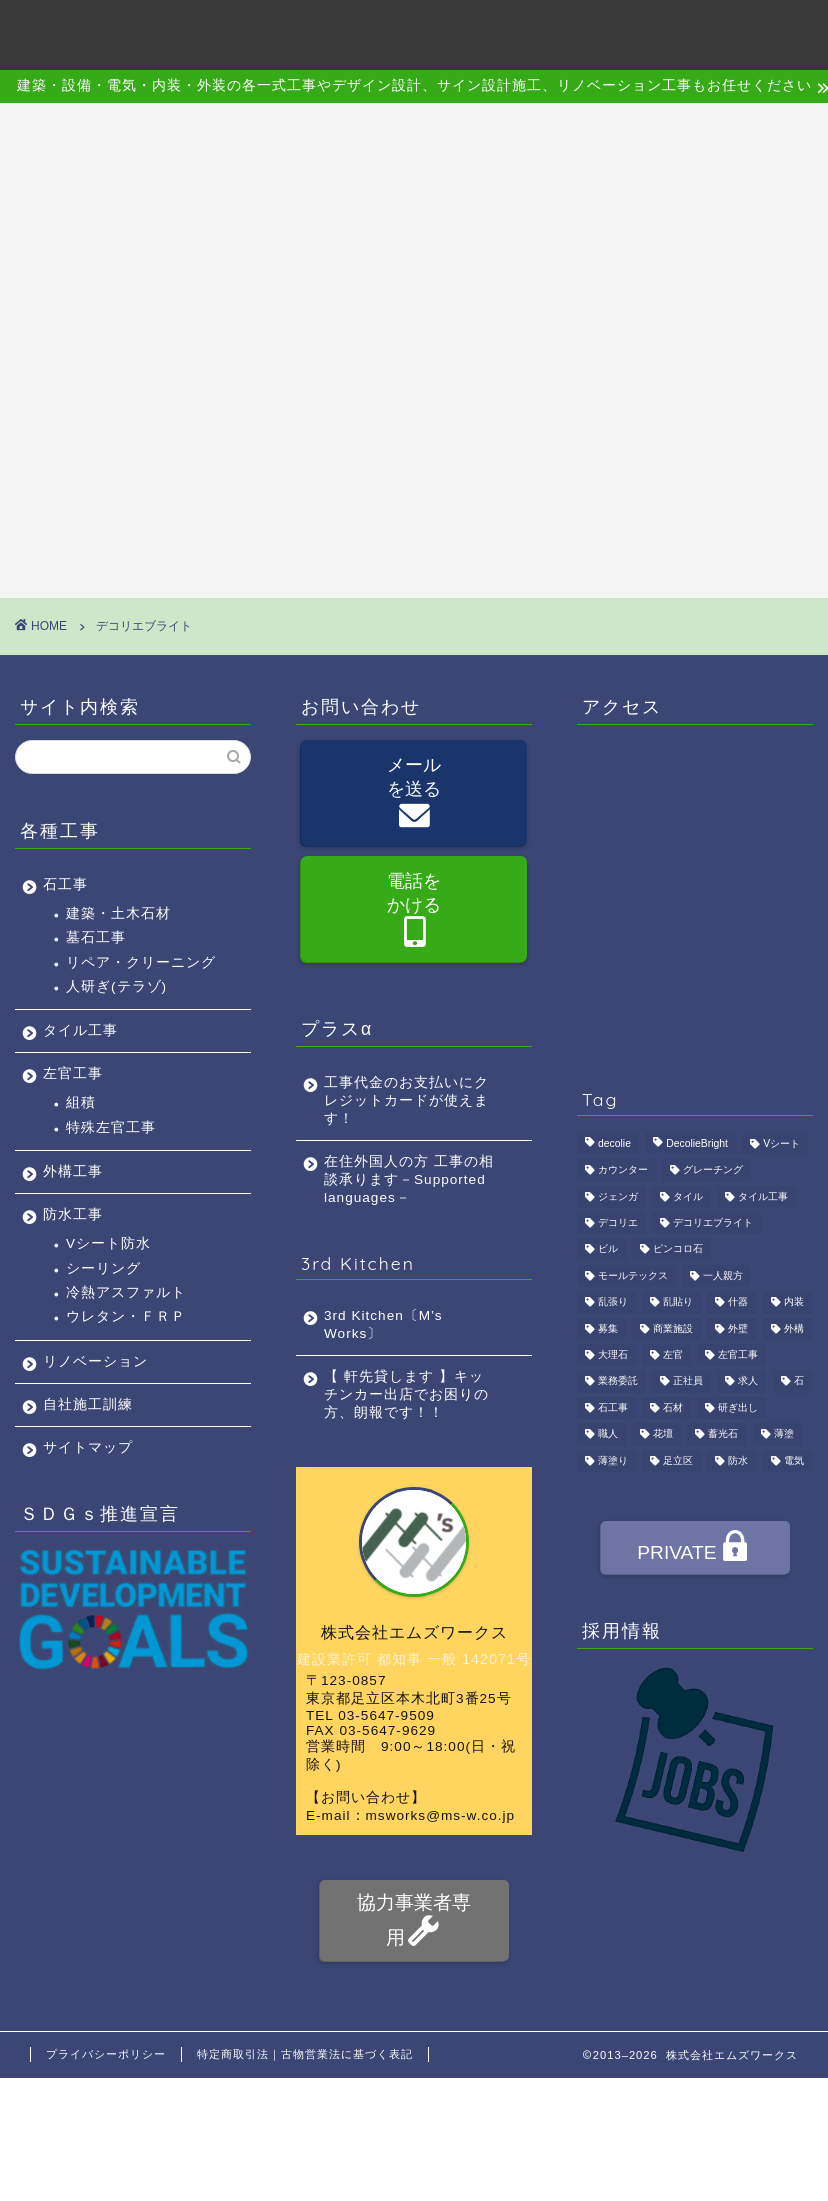 The image size is (828, 2201). What do you see at coordinates (214, 31) in the screenshot?
I see `会社概要` at bounding box center [214, 31].